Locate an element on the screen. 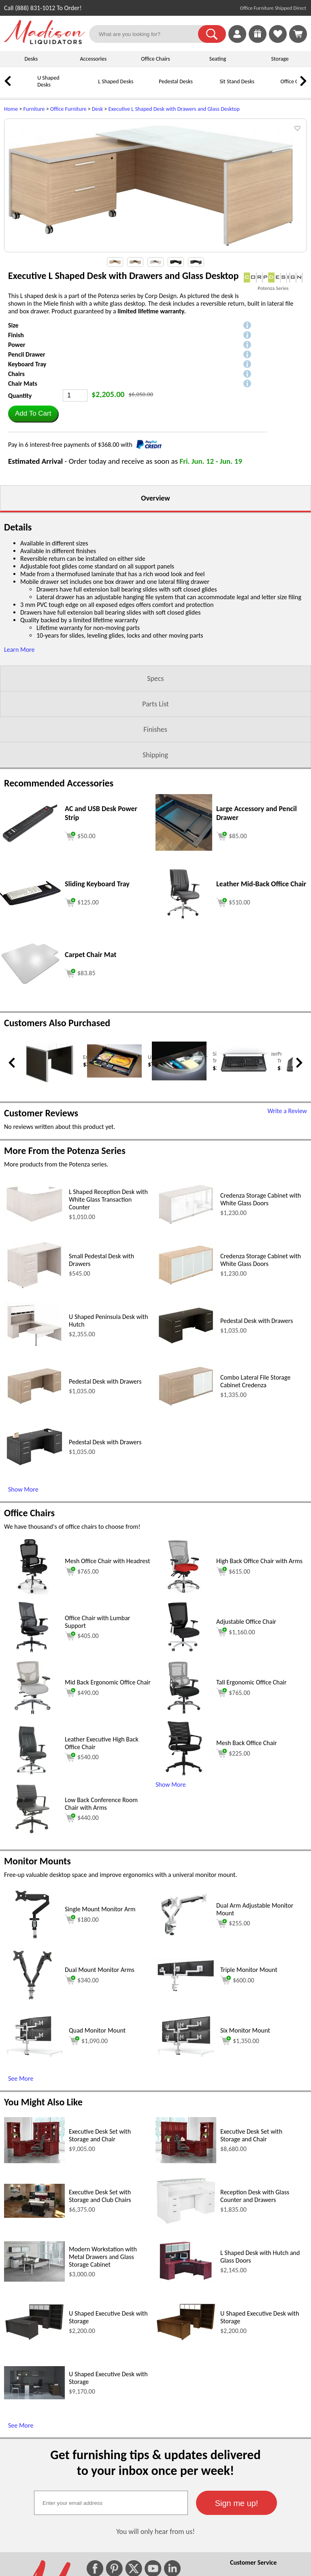 Image resolution: width=311 pixels, height=2576 pixels. Desk is located at coordinates (97, 109).